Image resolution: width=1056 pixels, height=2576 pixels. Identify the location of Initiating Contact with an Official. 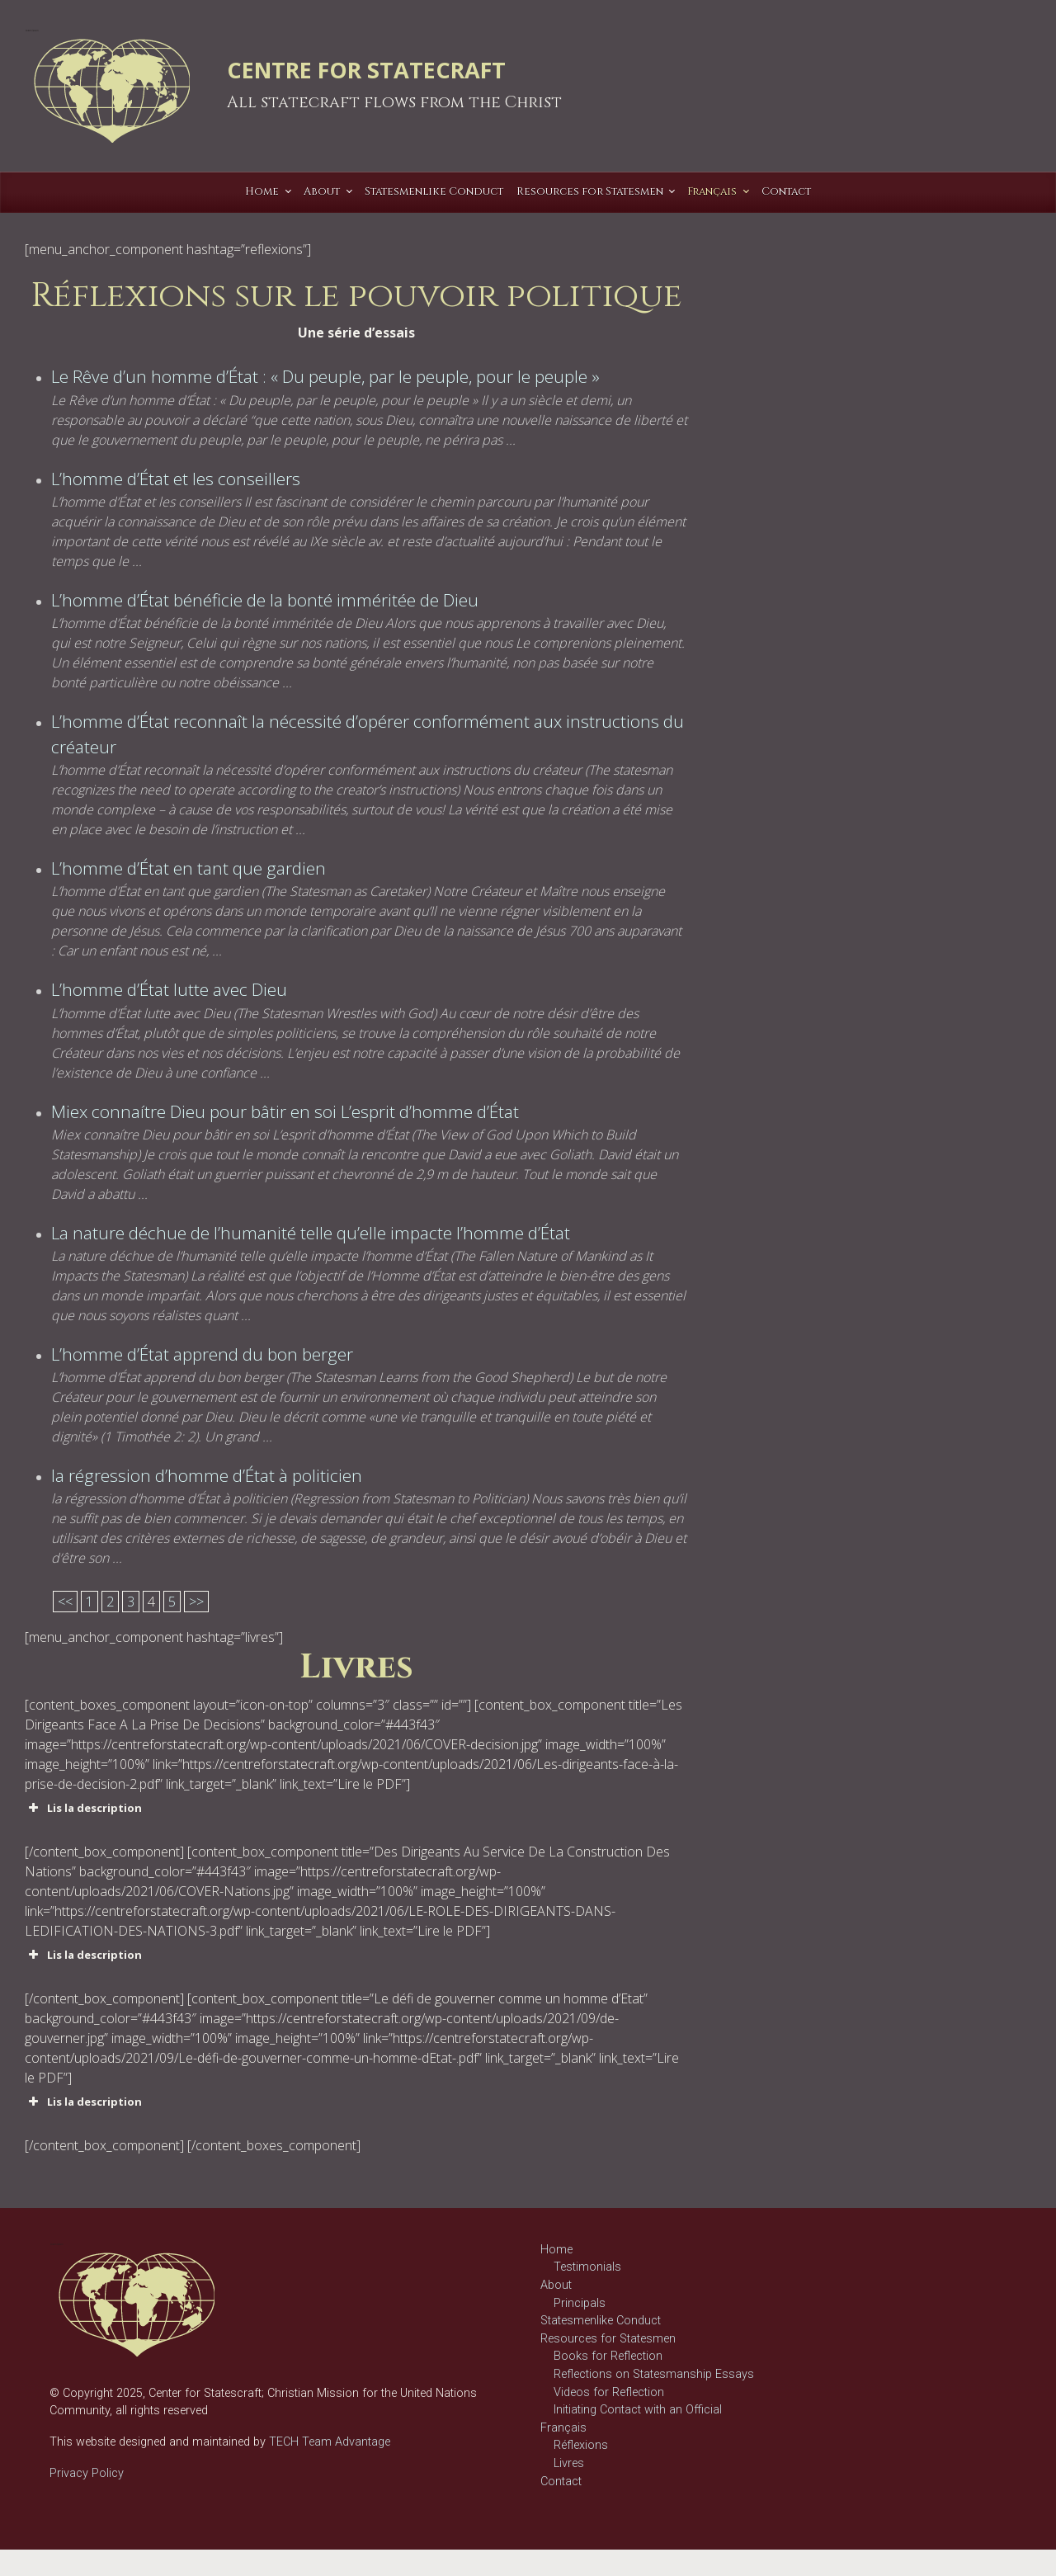
(638, 2410).